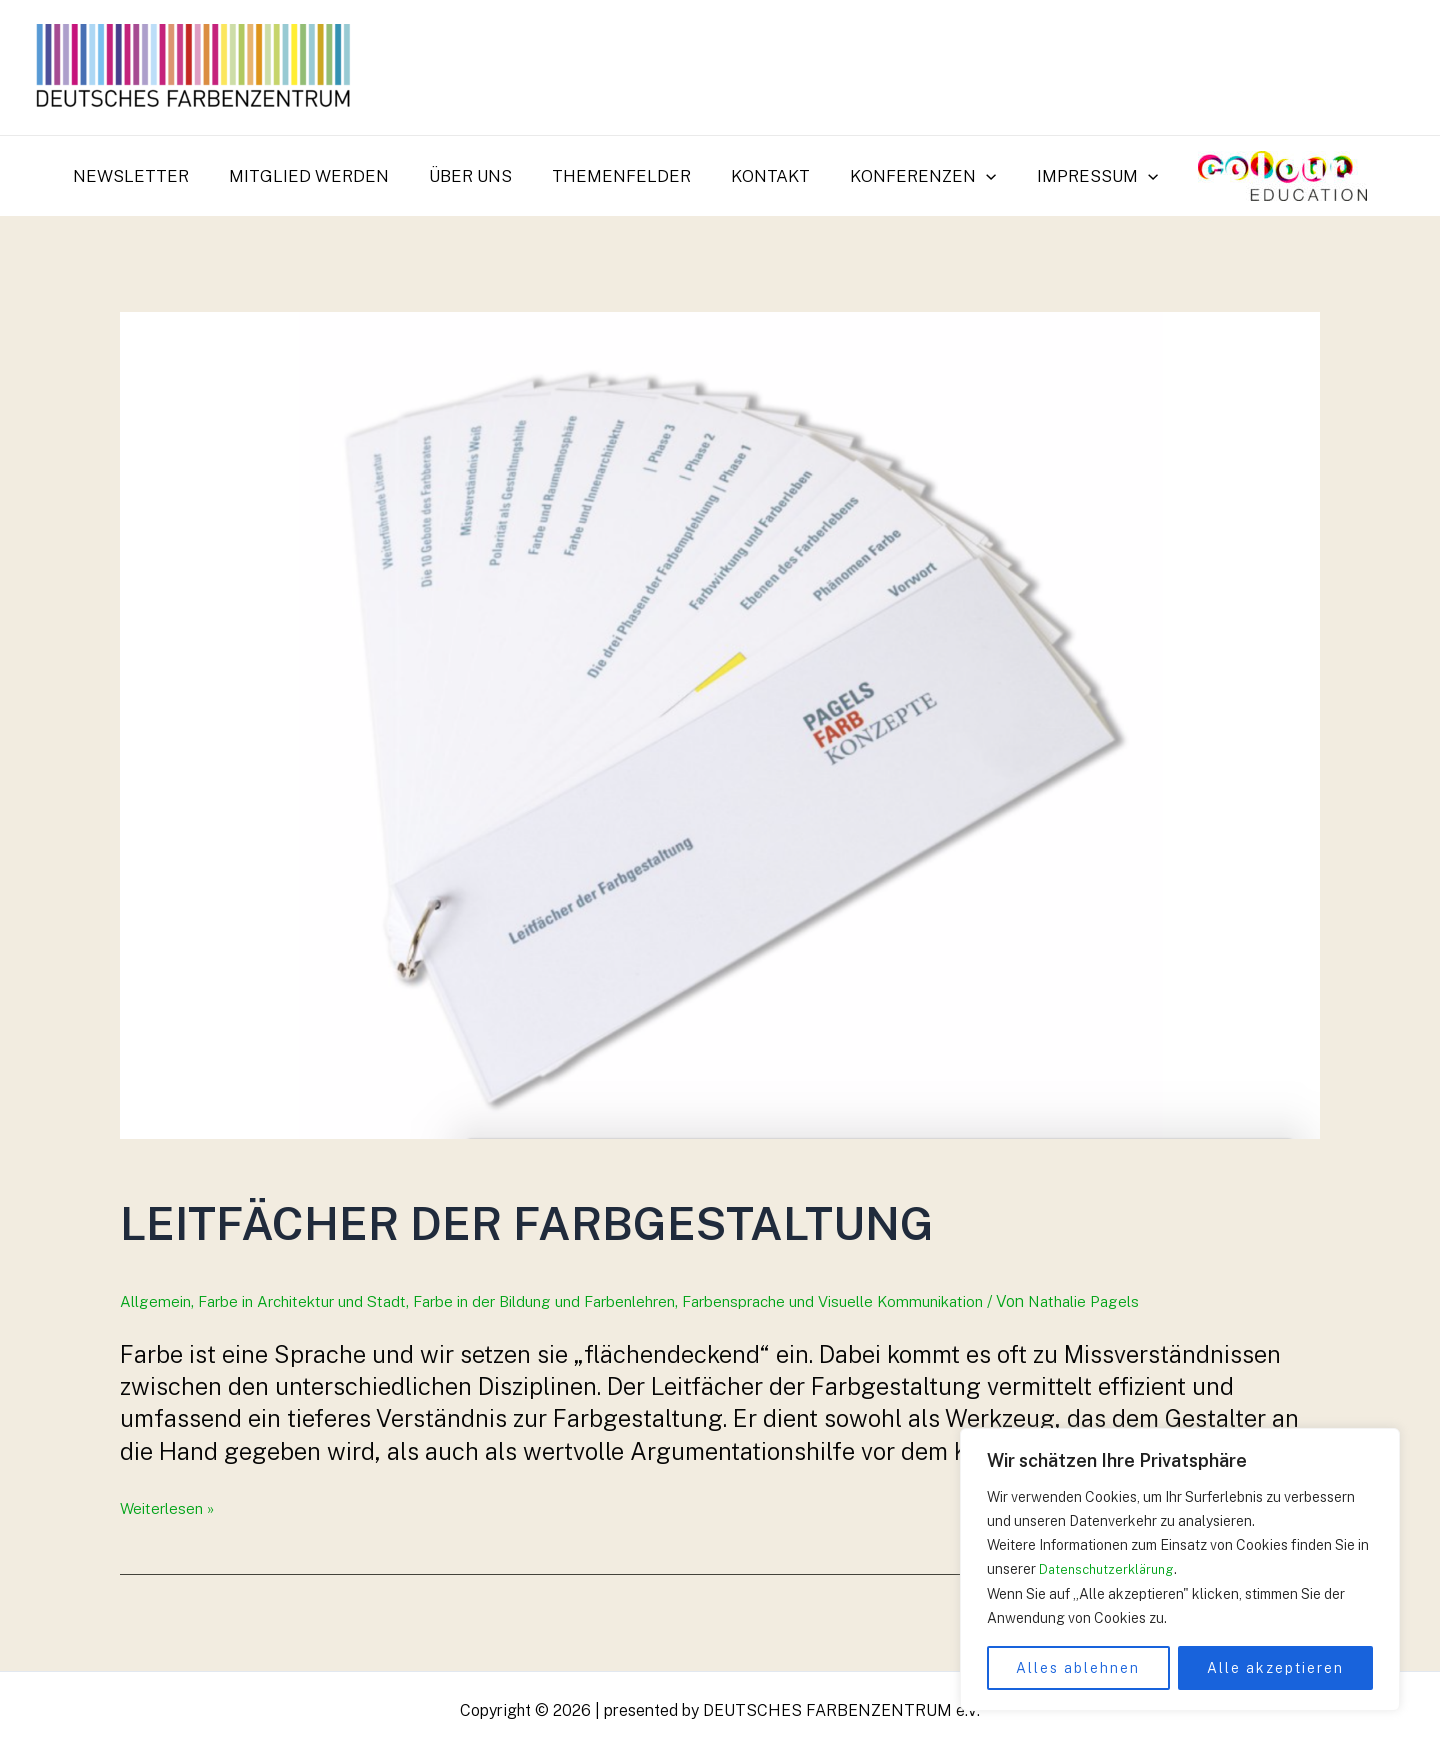  I want to click on Alles ablehnen, so click(1078, 1668).